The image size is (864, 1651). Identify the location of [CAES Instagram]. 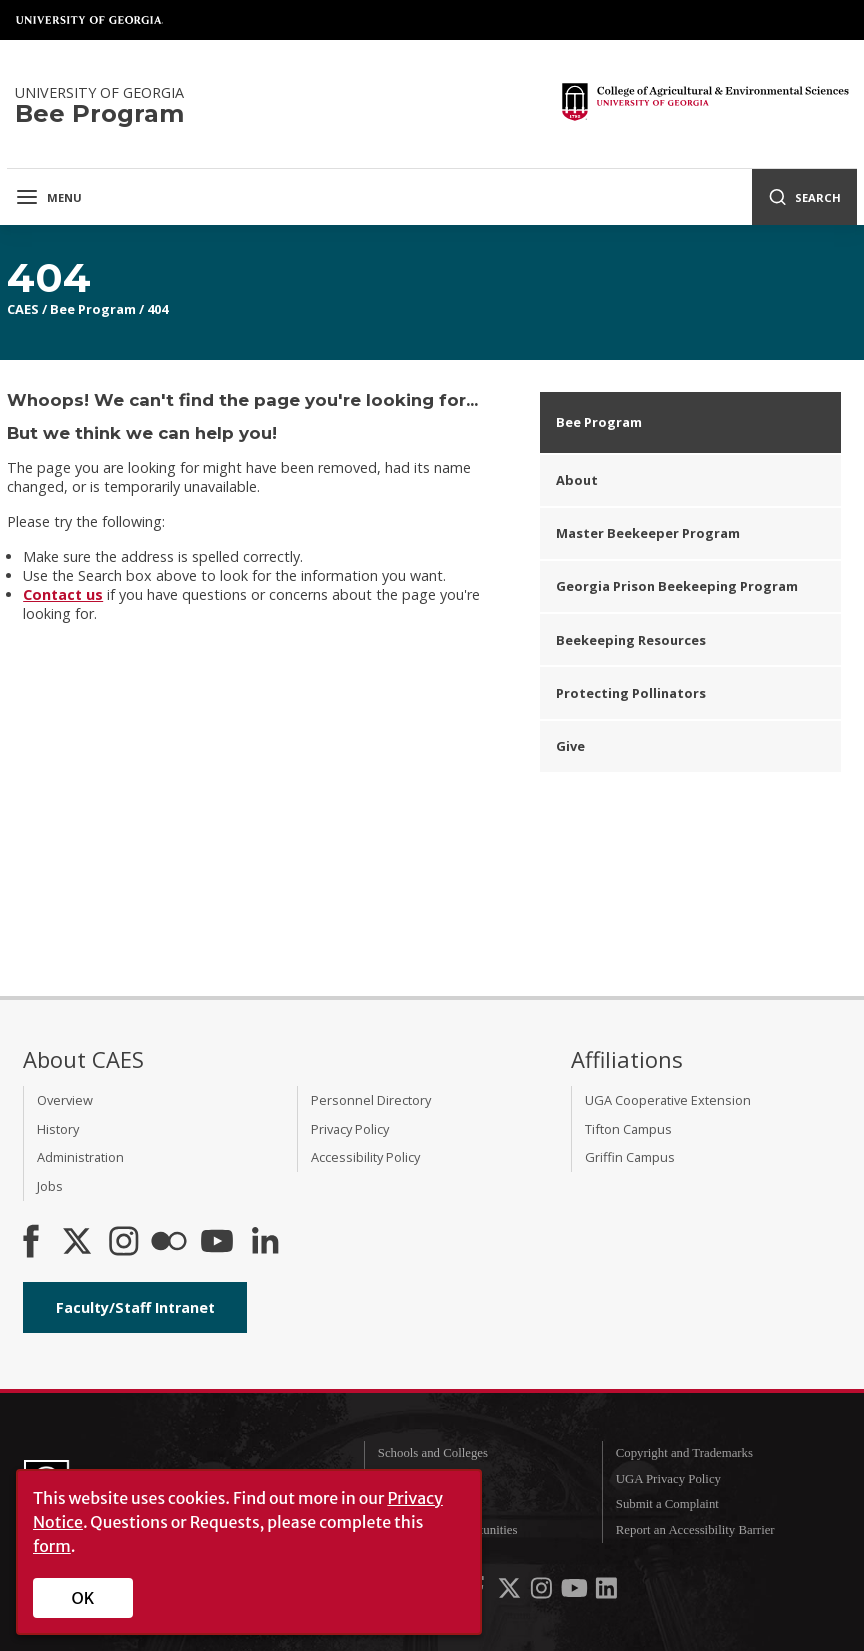
(124, 1243).